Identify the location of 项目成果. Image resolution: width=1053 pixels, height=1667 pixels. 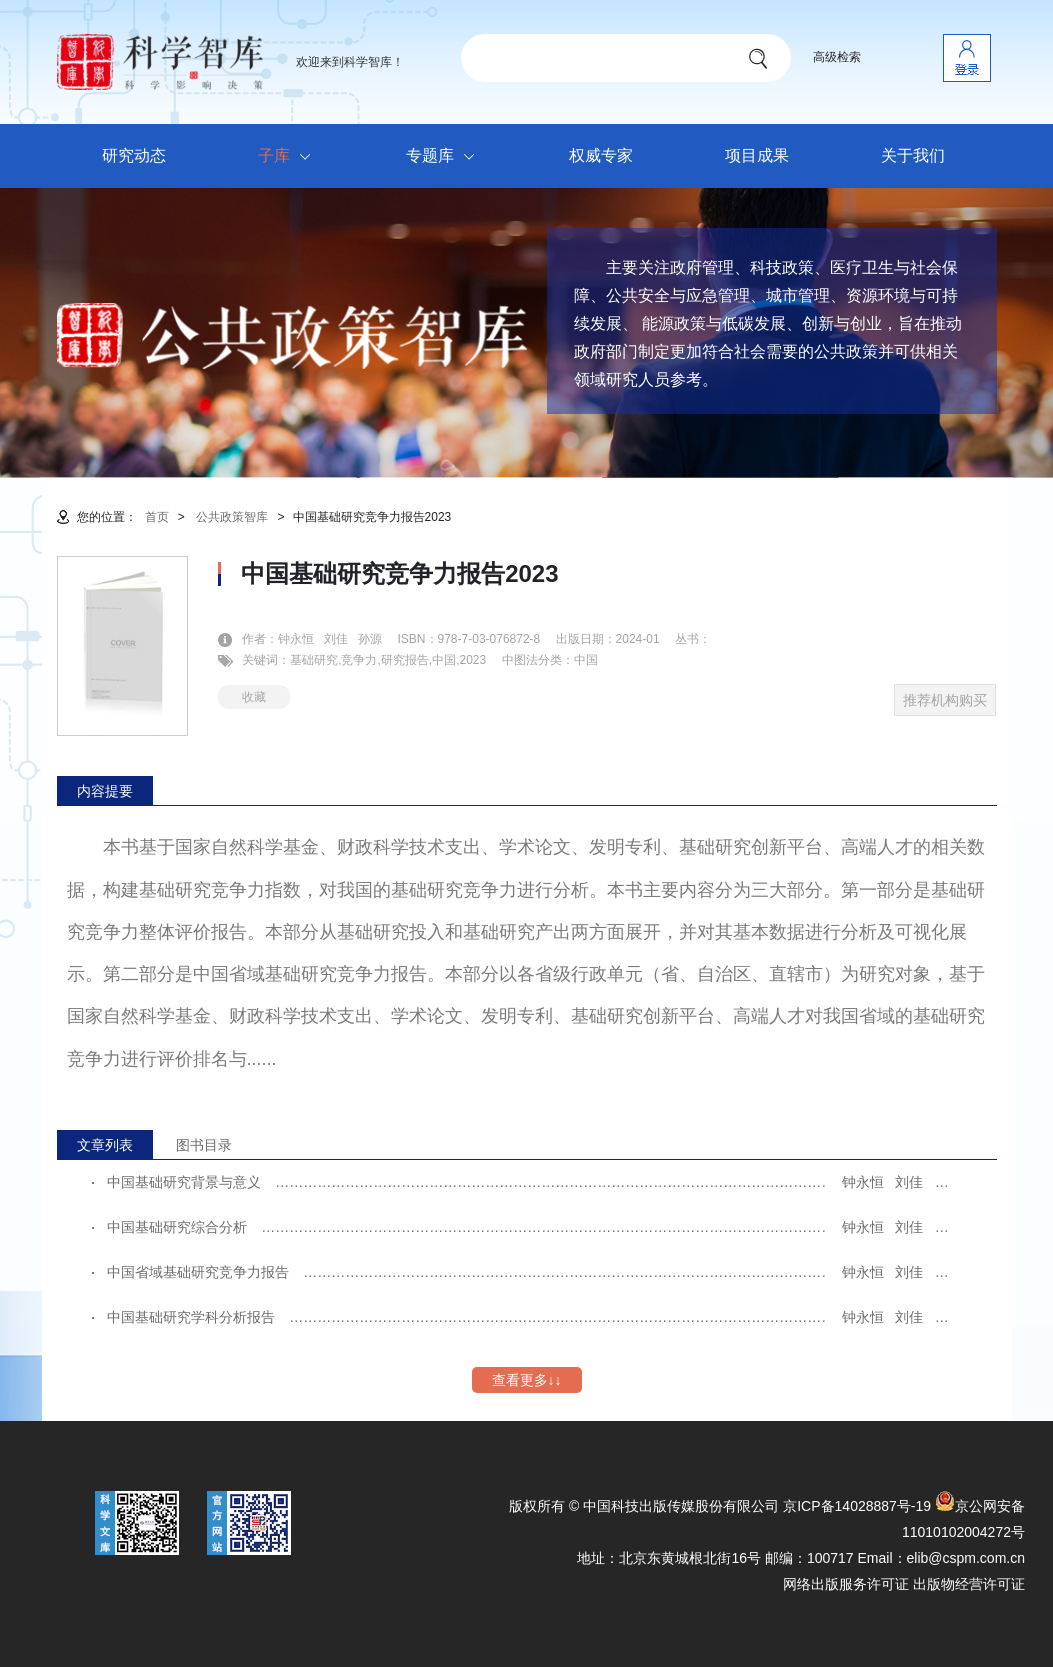
(757, 155).